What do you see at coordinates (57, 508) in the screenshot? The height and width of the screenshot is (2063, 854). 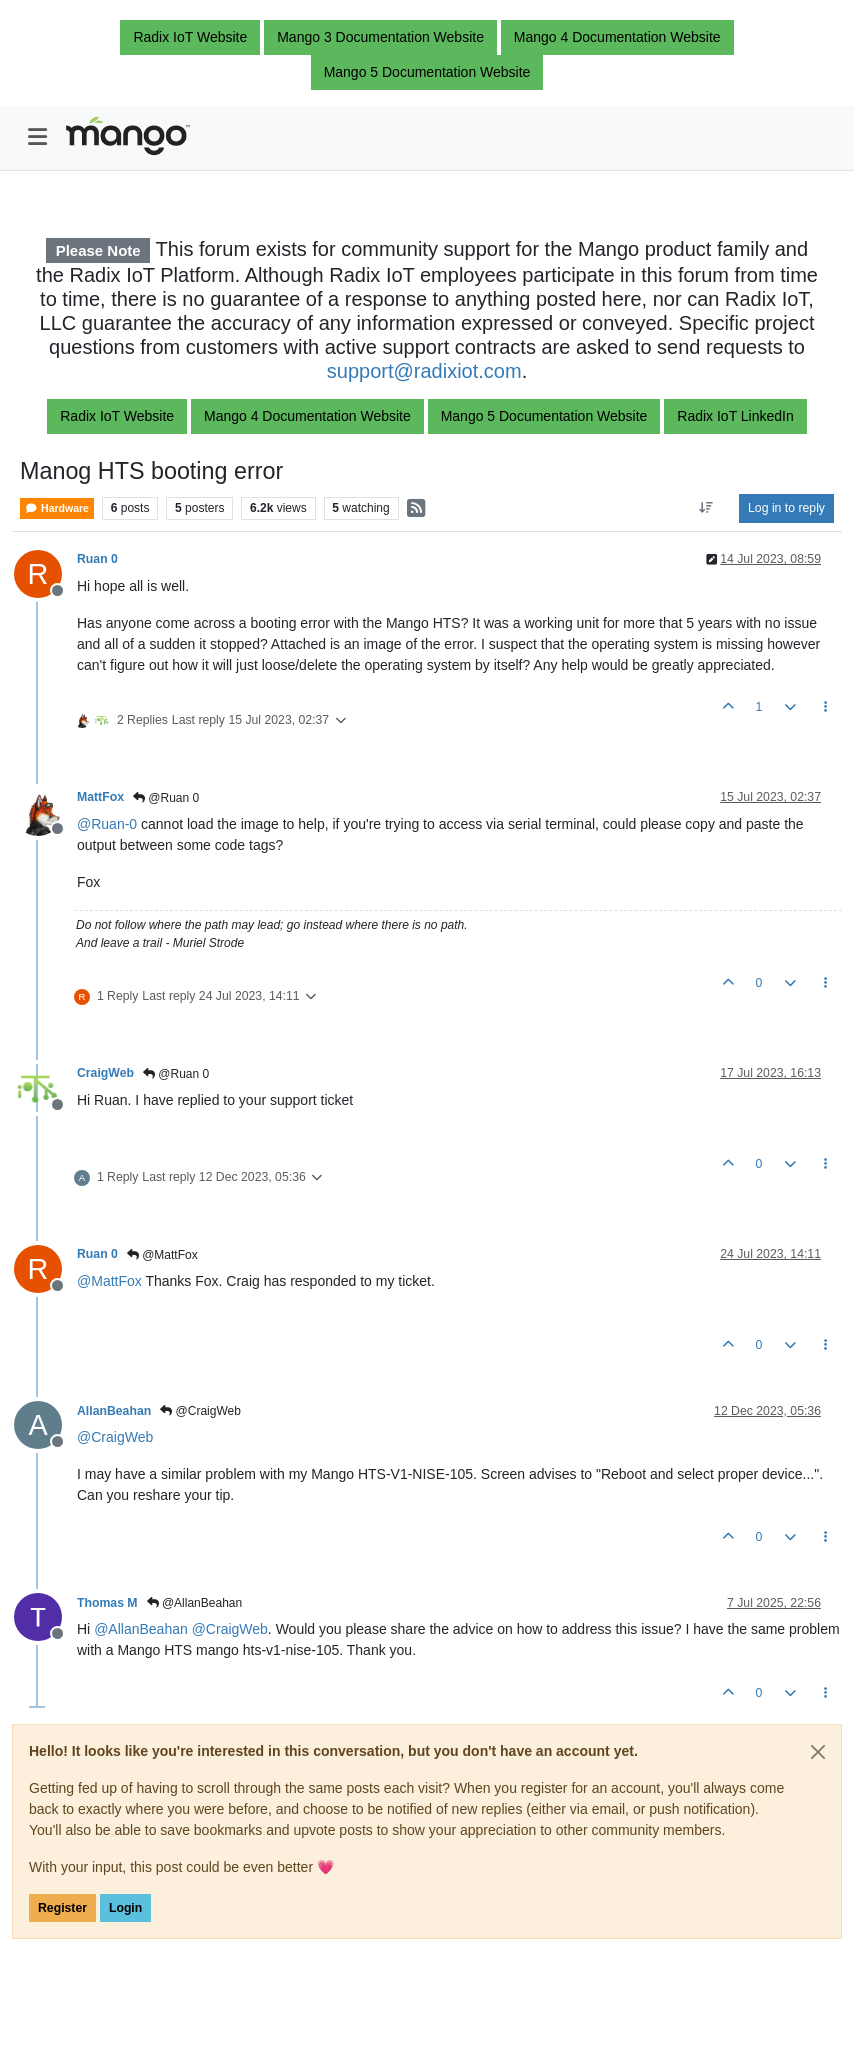 I see `Hardware` at bounding box center [57, 508].